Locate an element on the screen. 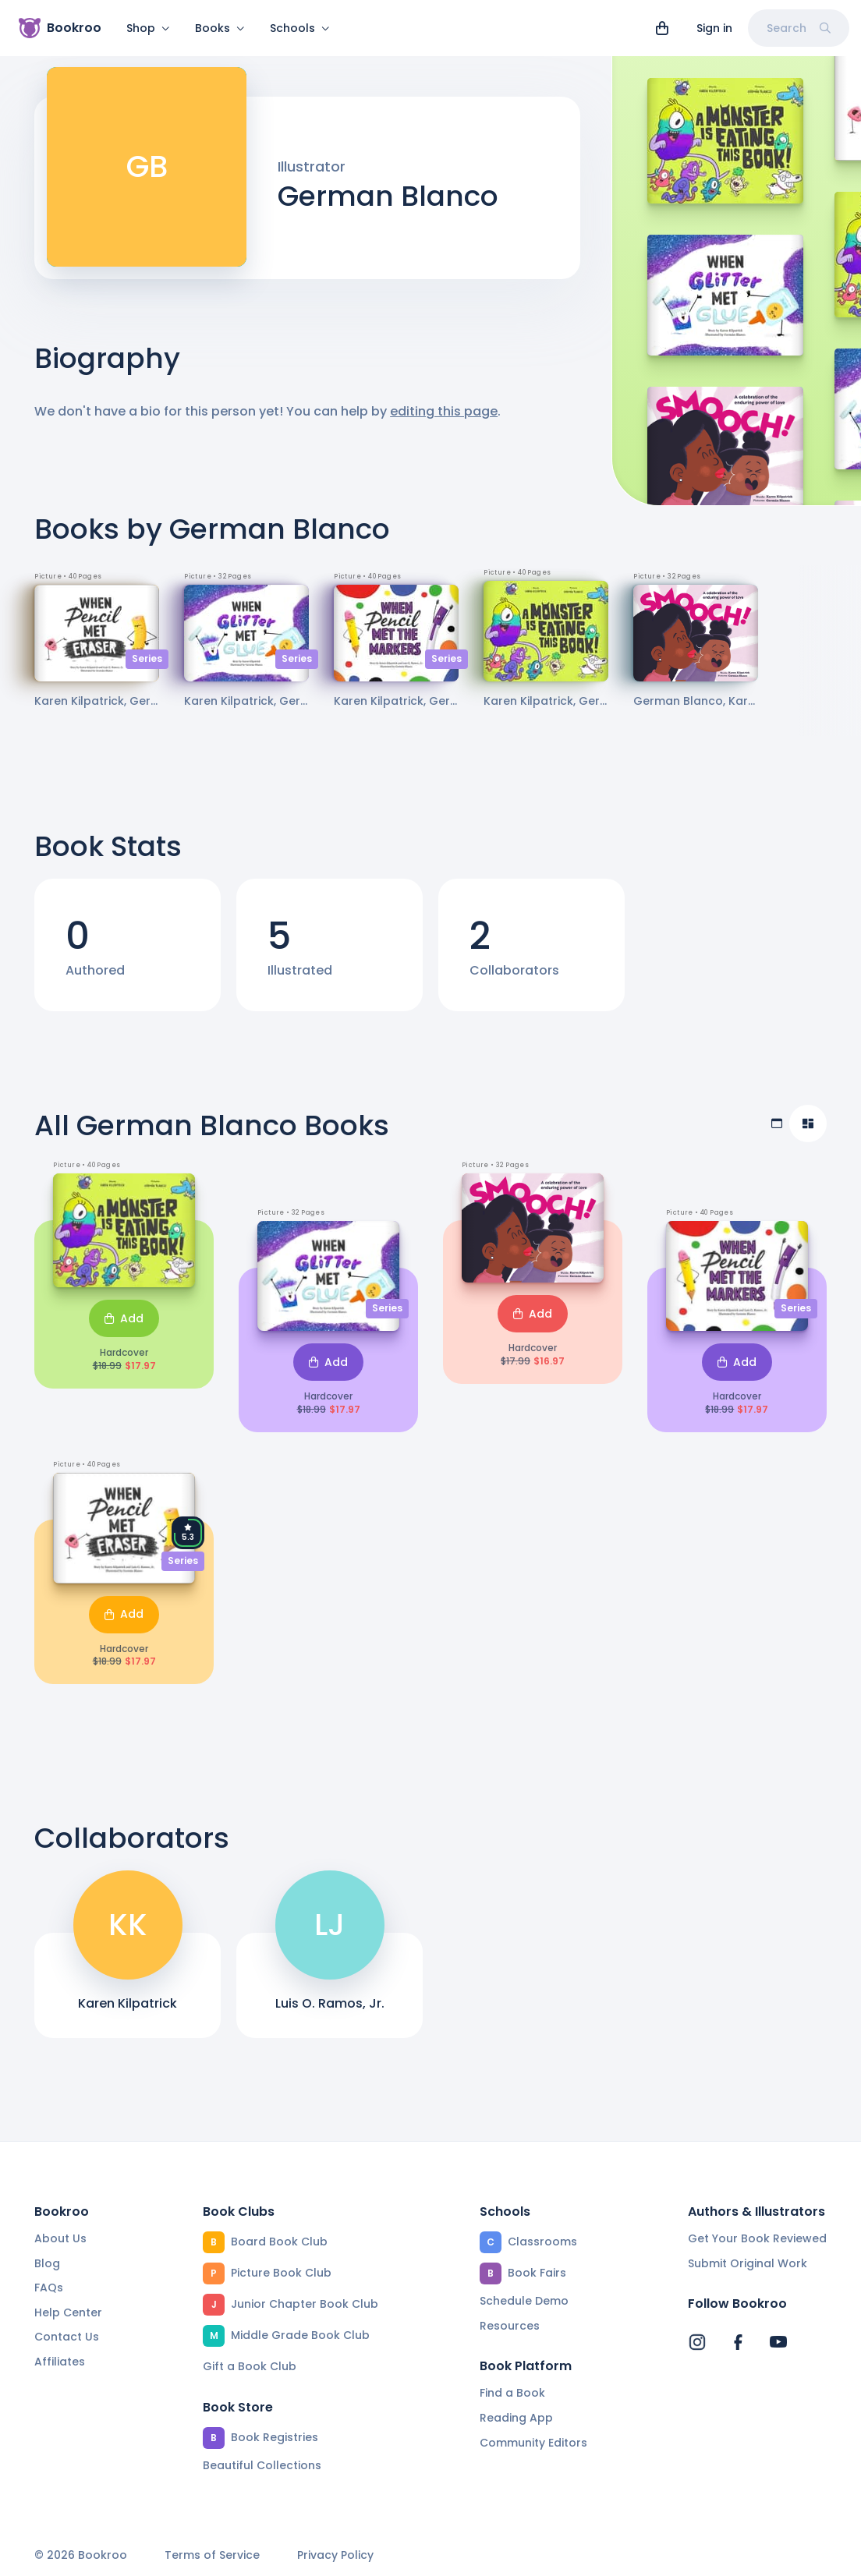  Add is located at coordinates (124, 1328).